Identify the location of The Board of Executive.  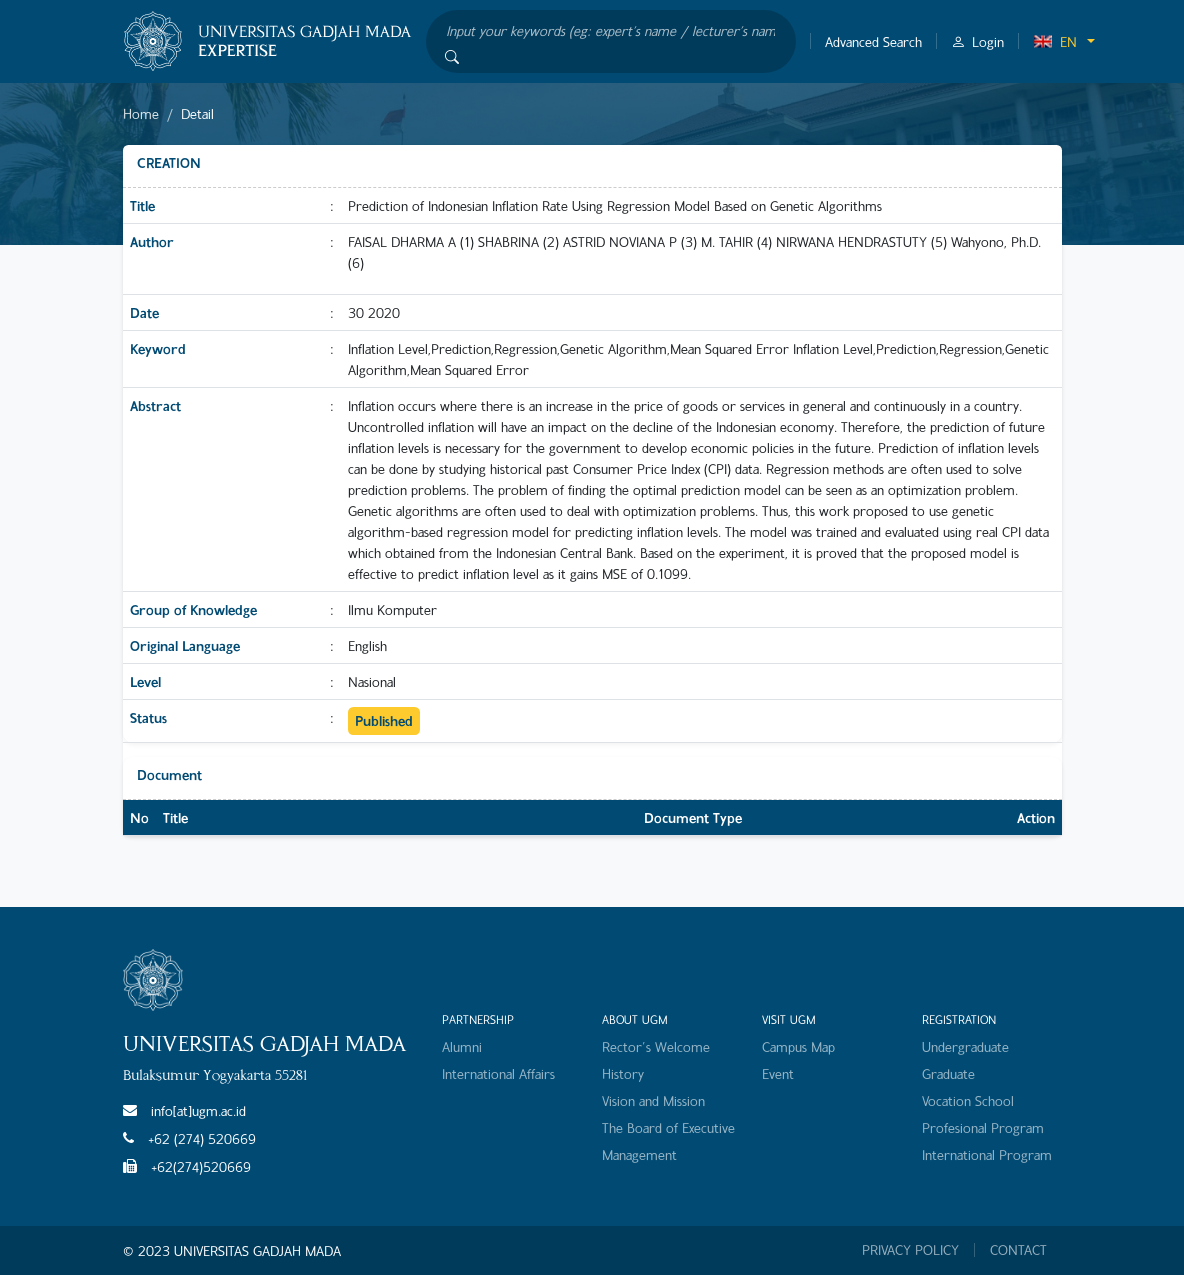
(668, 1127).